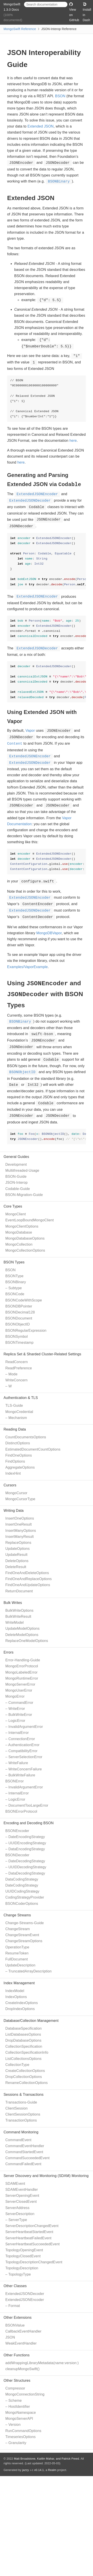 The image size is (93, 2576). I want to click on InsertOneOptions, so click(19, 1518).